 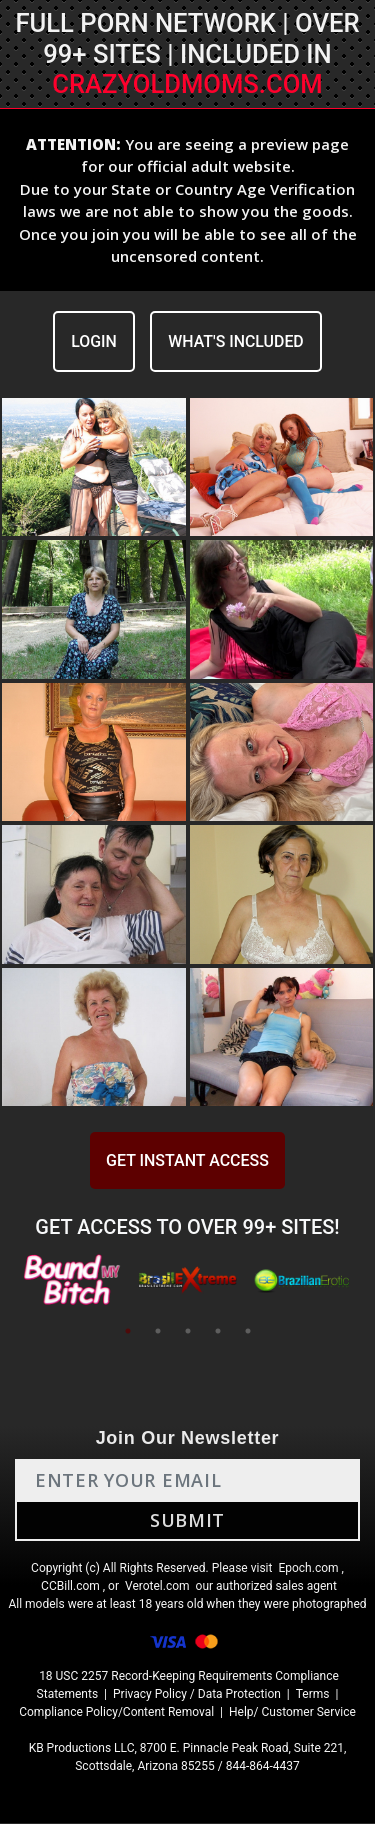 I want to click on Help/ Customer Service, so click(x=292, y=1713).